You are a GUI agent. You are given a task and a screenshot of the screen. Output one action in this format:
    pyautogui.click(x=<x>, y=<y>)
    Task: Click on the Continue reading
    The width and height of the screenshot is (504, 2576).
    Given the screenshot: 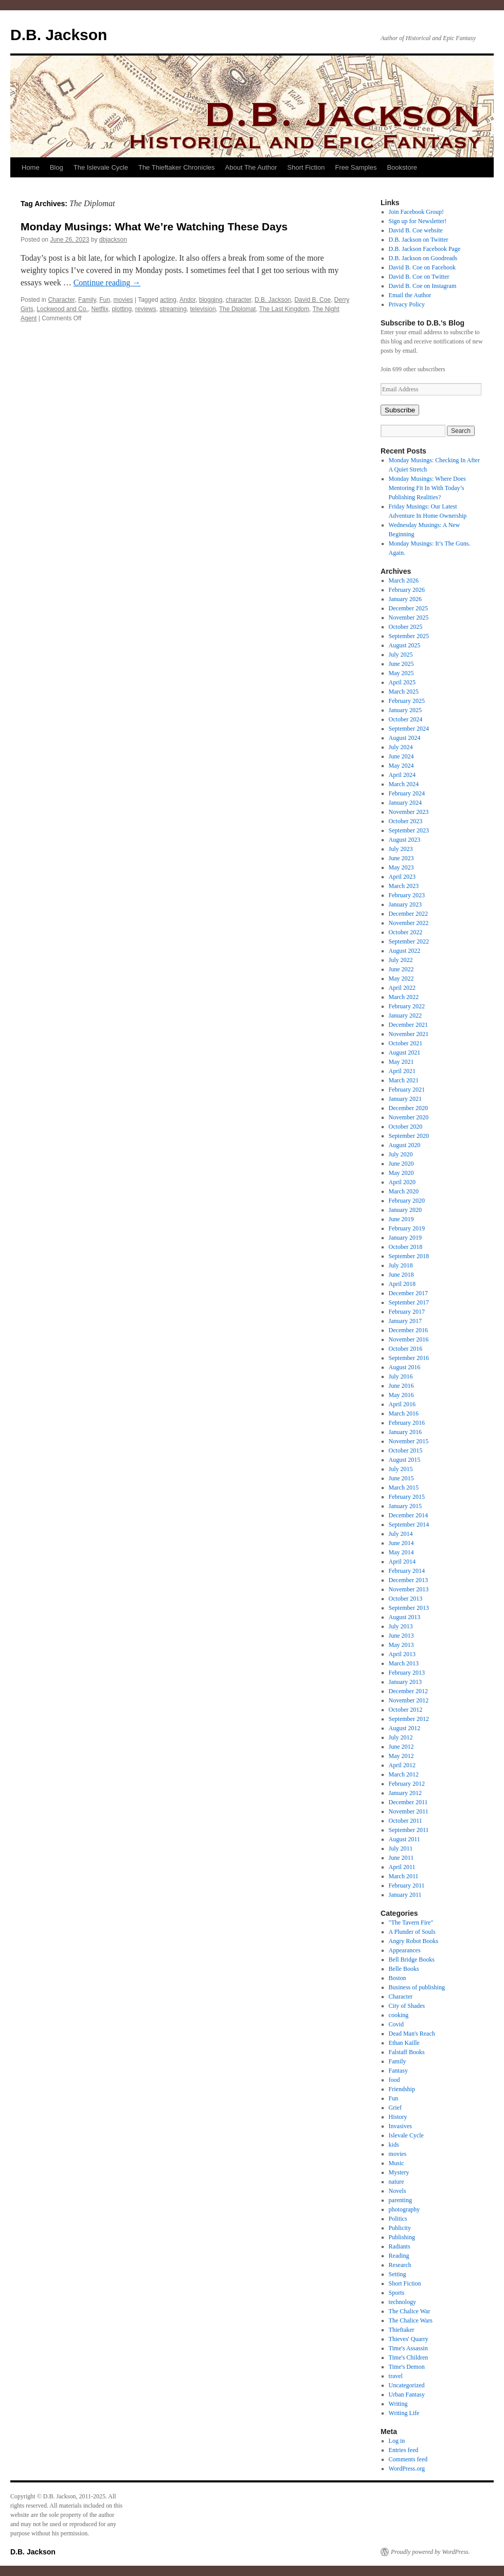 What is the action you would take?
    pyautogui.click(x=107, y=282)
    